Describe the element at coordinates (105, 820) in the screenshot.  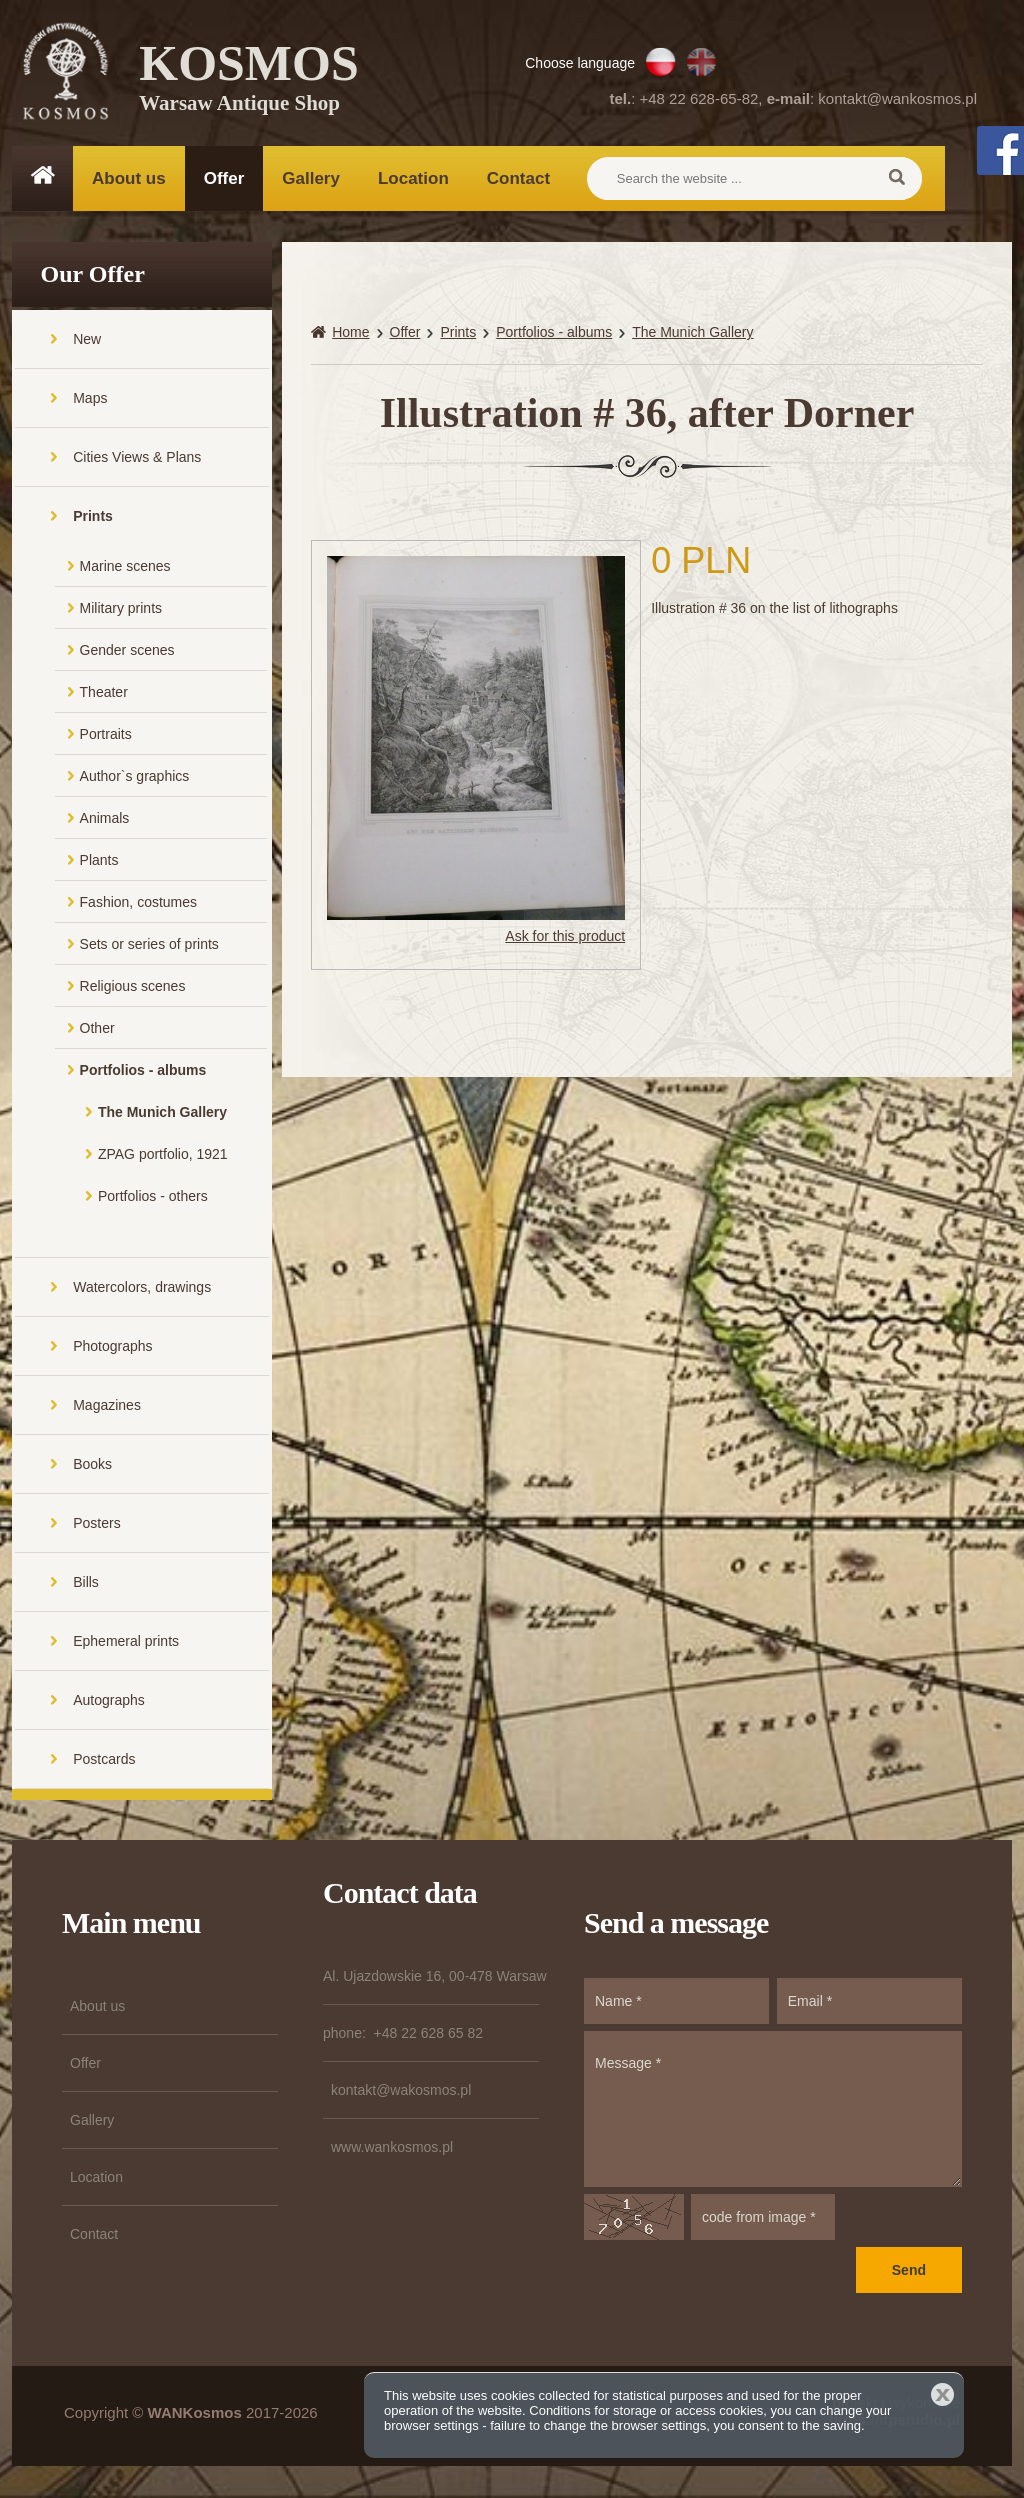
I see `Animals` at that location.